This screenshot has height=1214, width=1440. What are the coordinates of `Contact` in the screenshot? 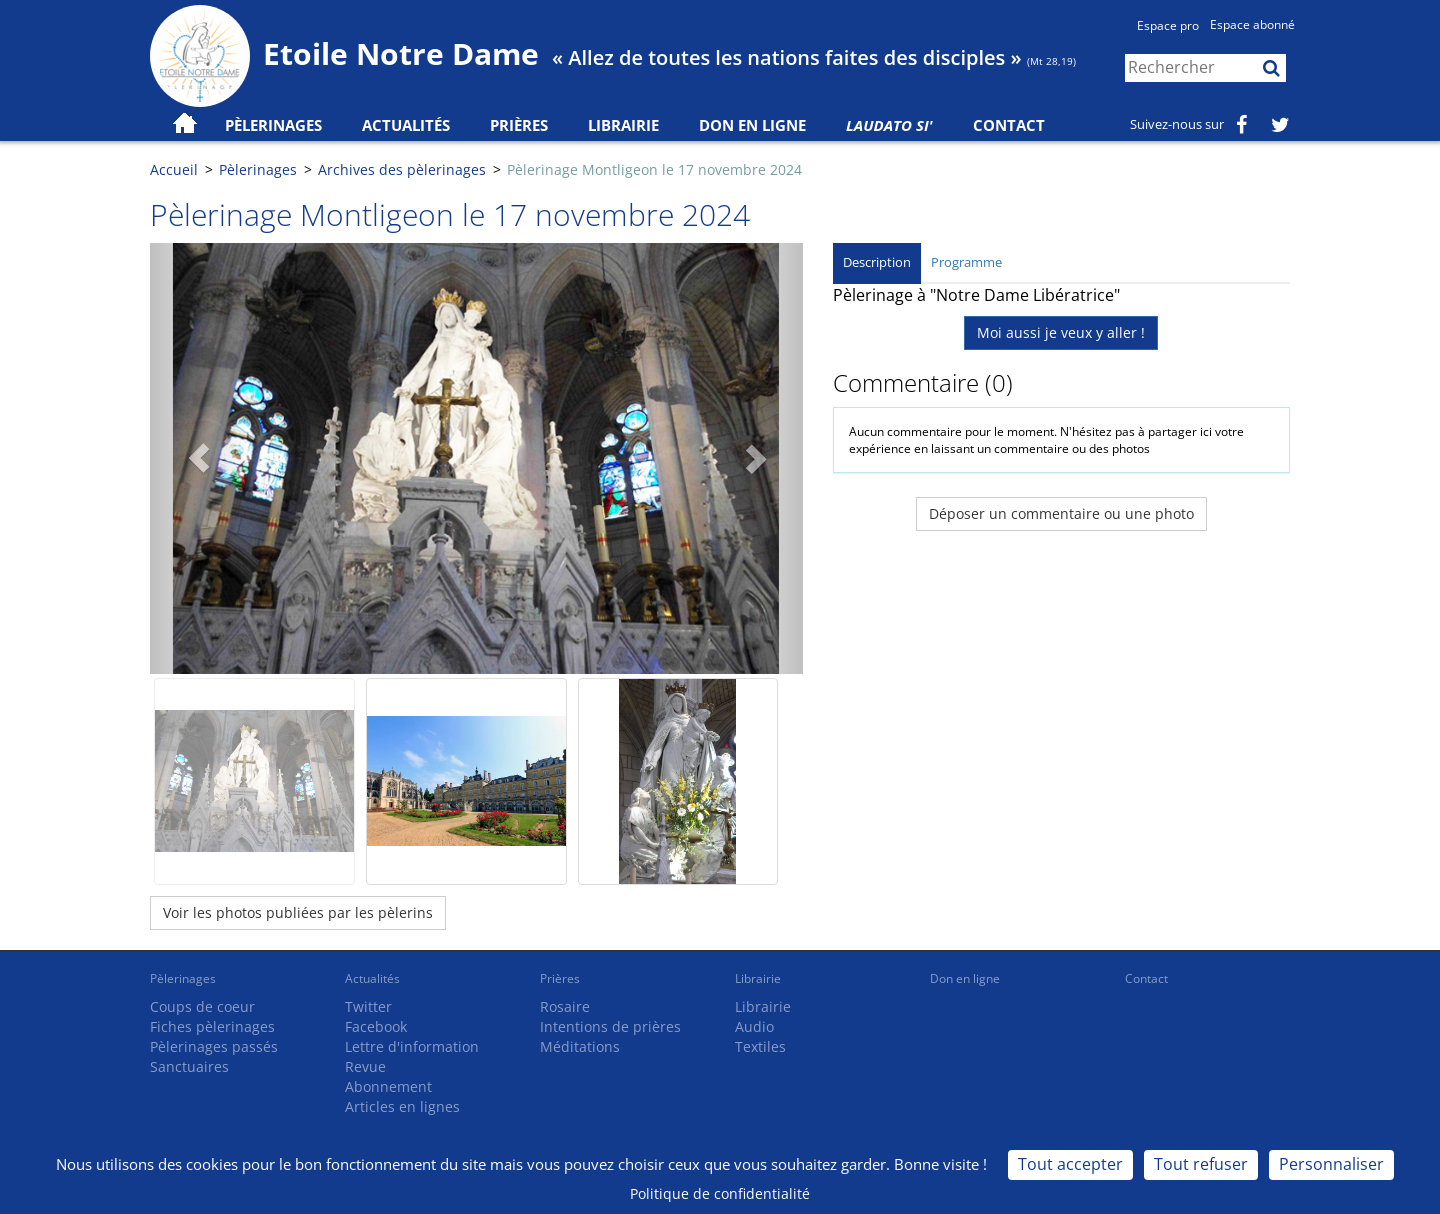 It's located at (1009, 125).